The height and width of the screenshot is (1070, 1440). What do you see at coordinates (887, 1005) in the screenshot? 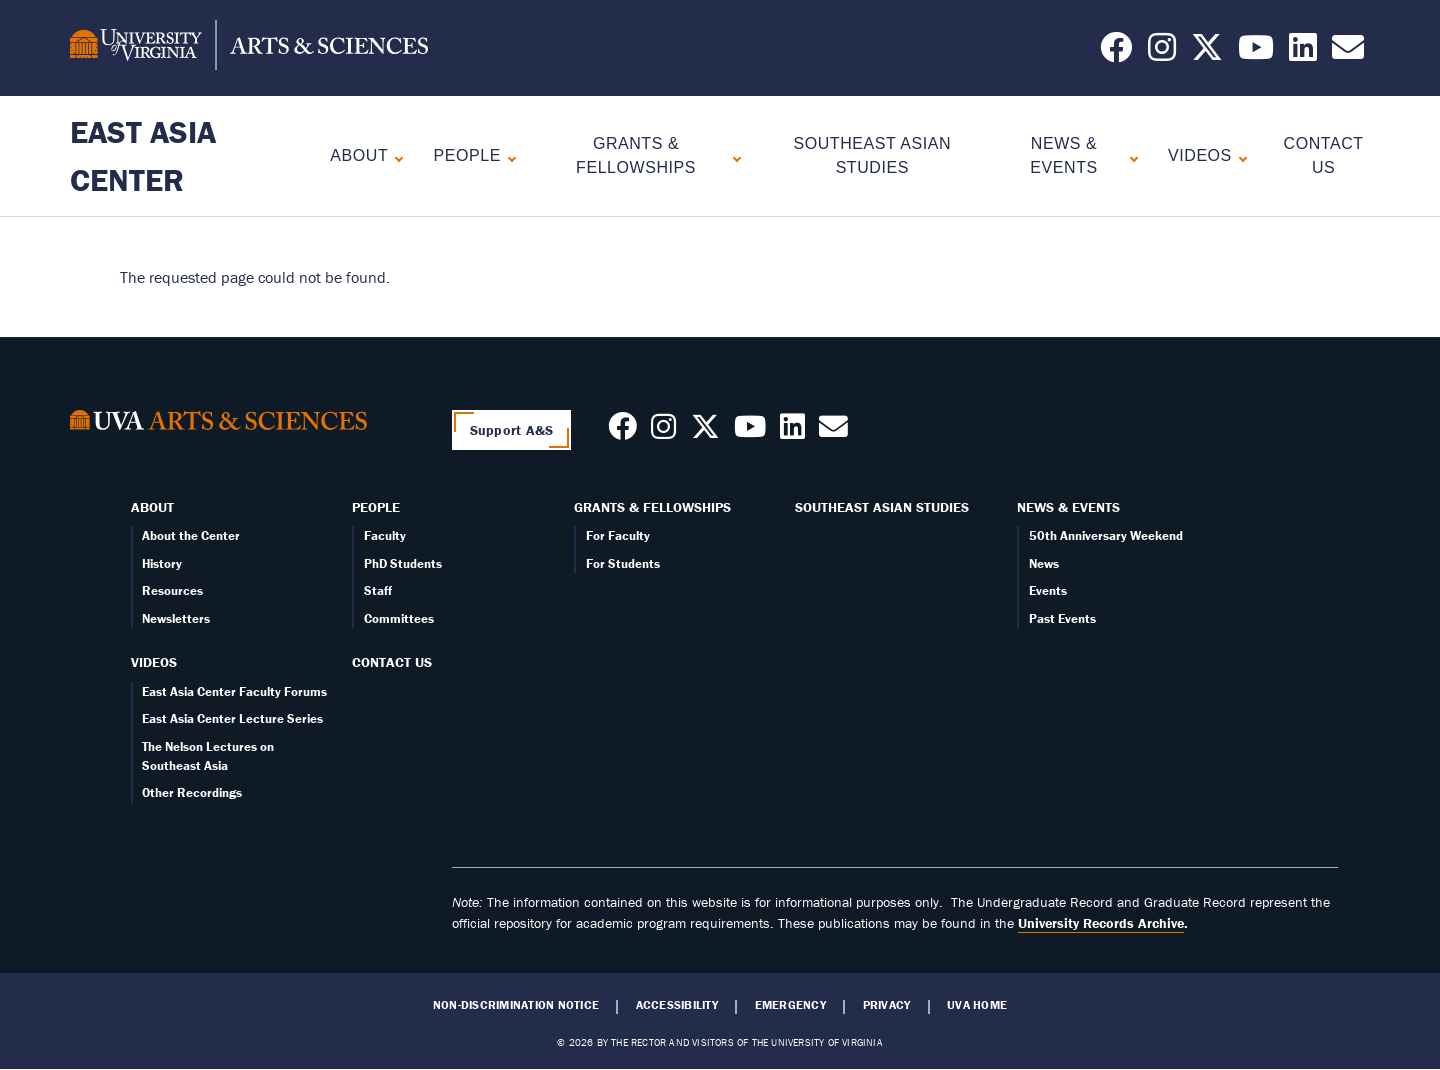
I see `Privacy` at bounding box center [887, 1005].